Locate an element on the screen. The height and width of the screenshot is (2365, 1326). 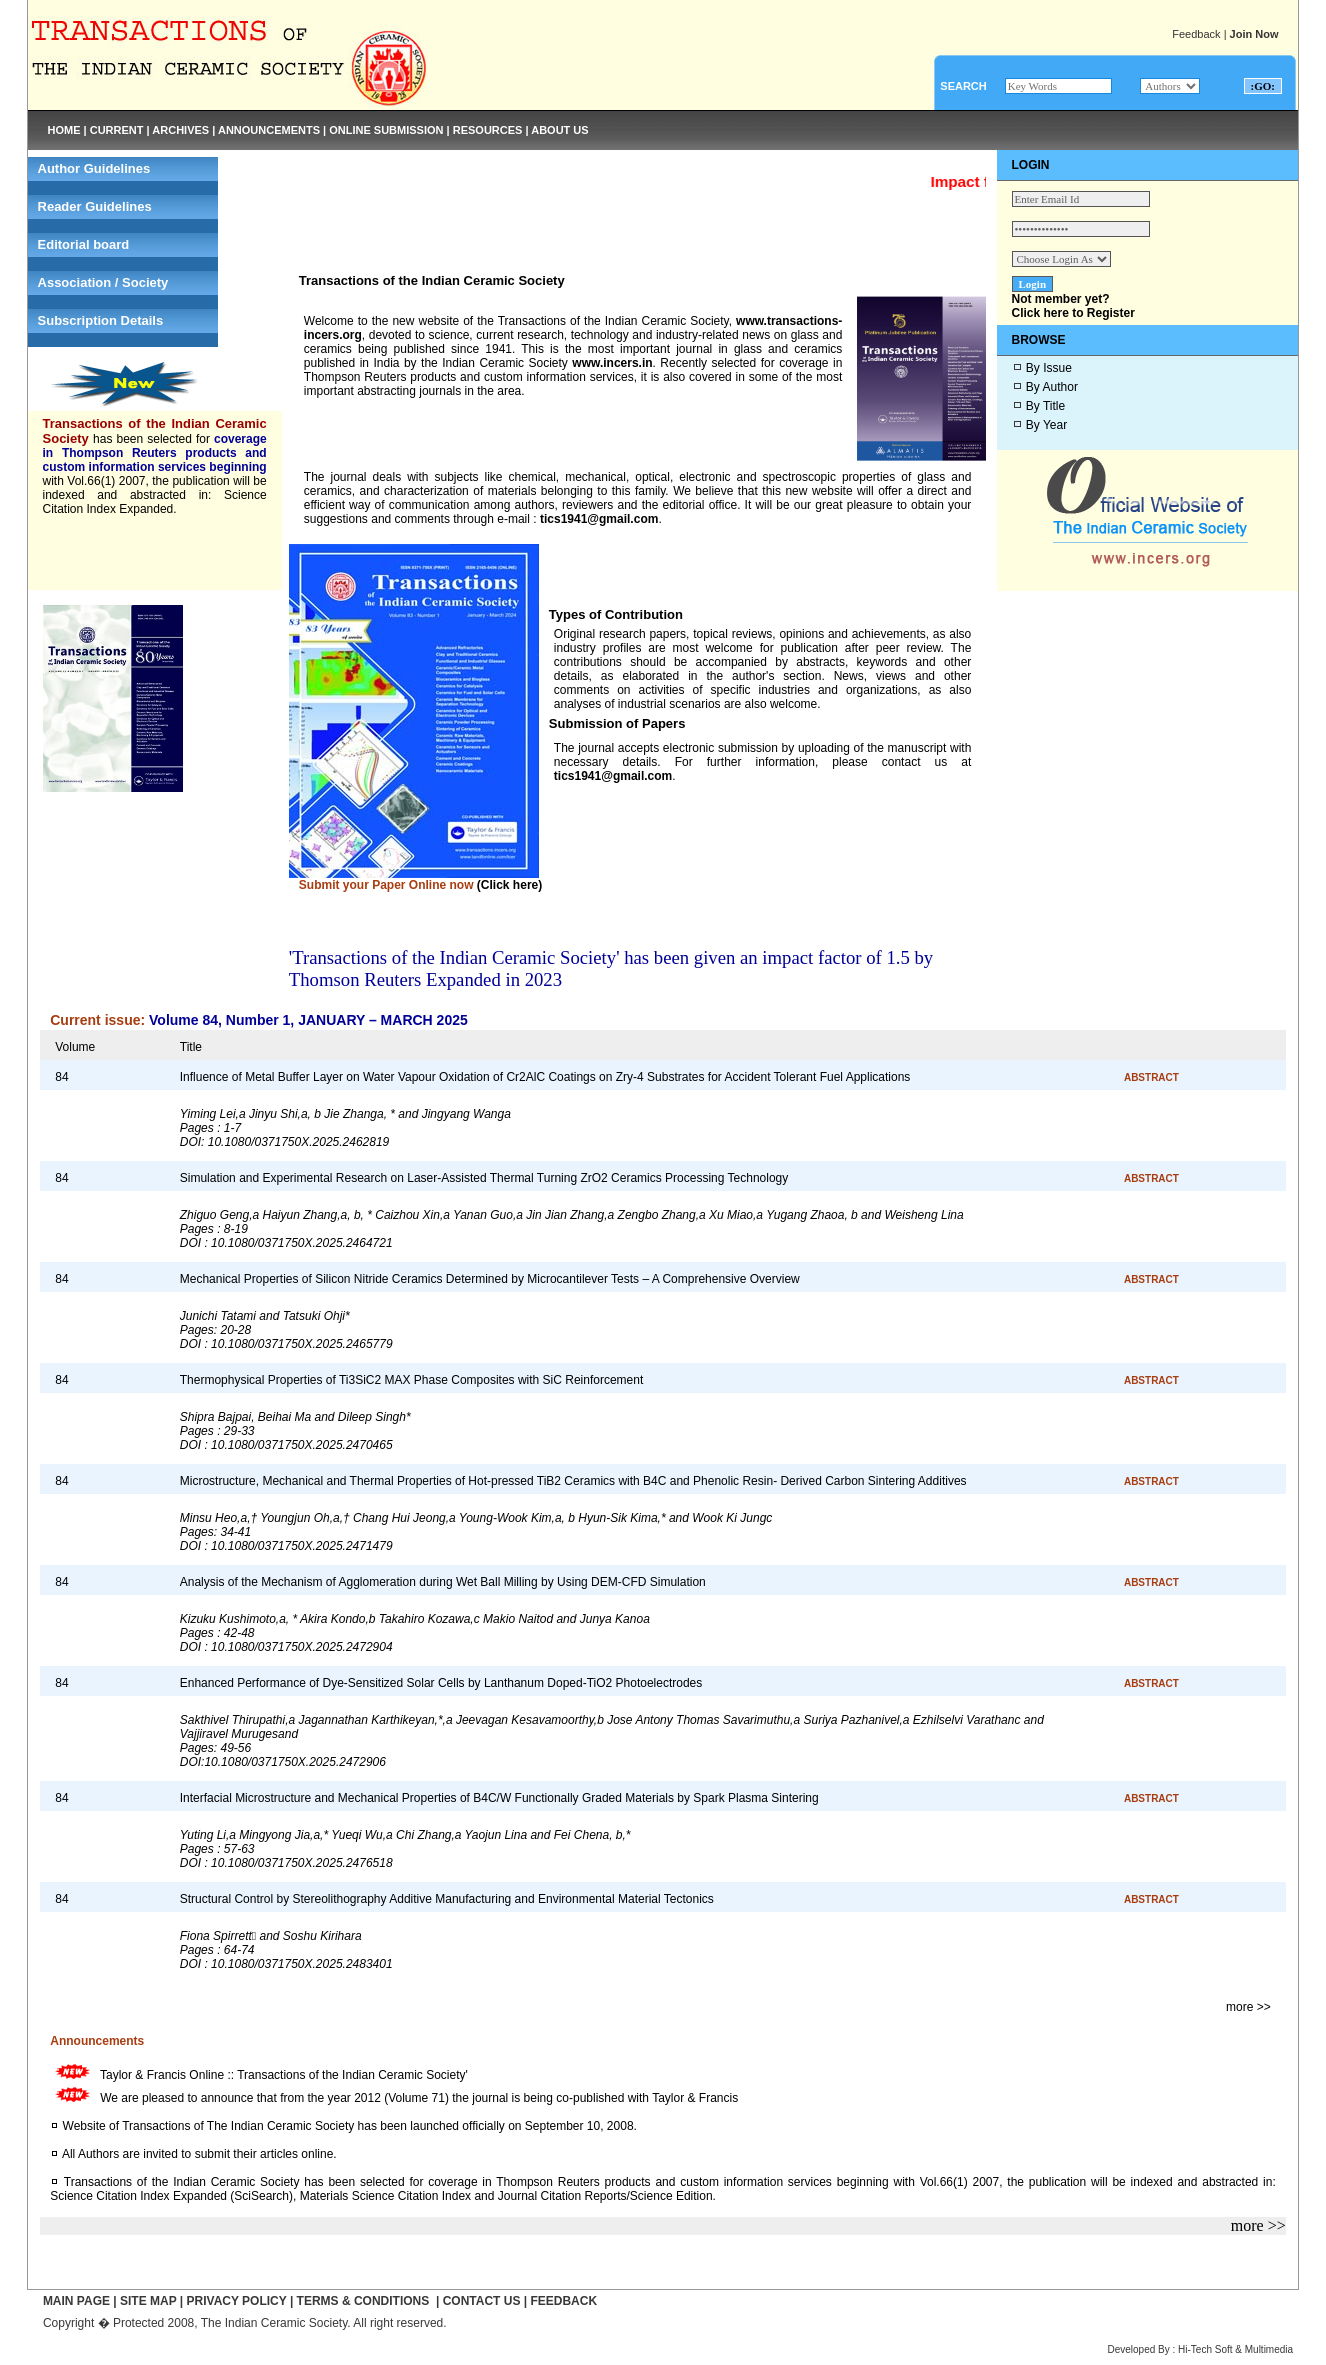
By Title is located at coordinates (1045, 406).